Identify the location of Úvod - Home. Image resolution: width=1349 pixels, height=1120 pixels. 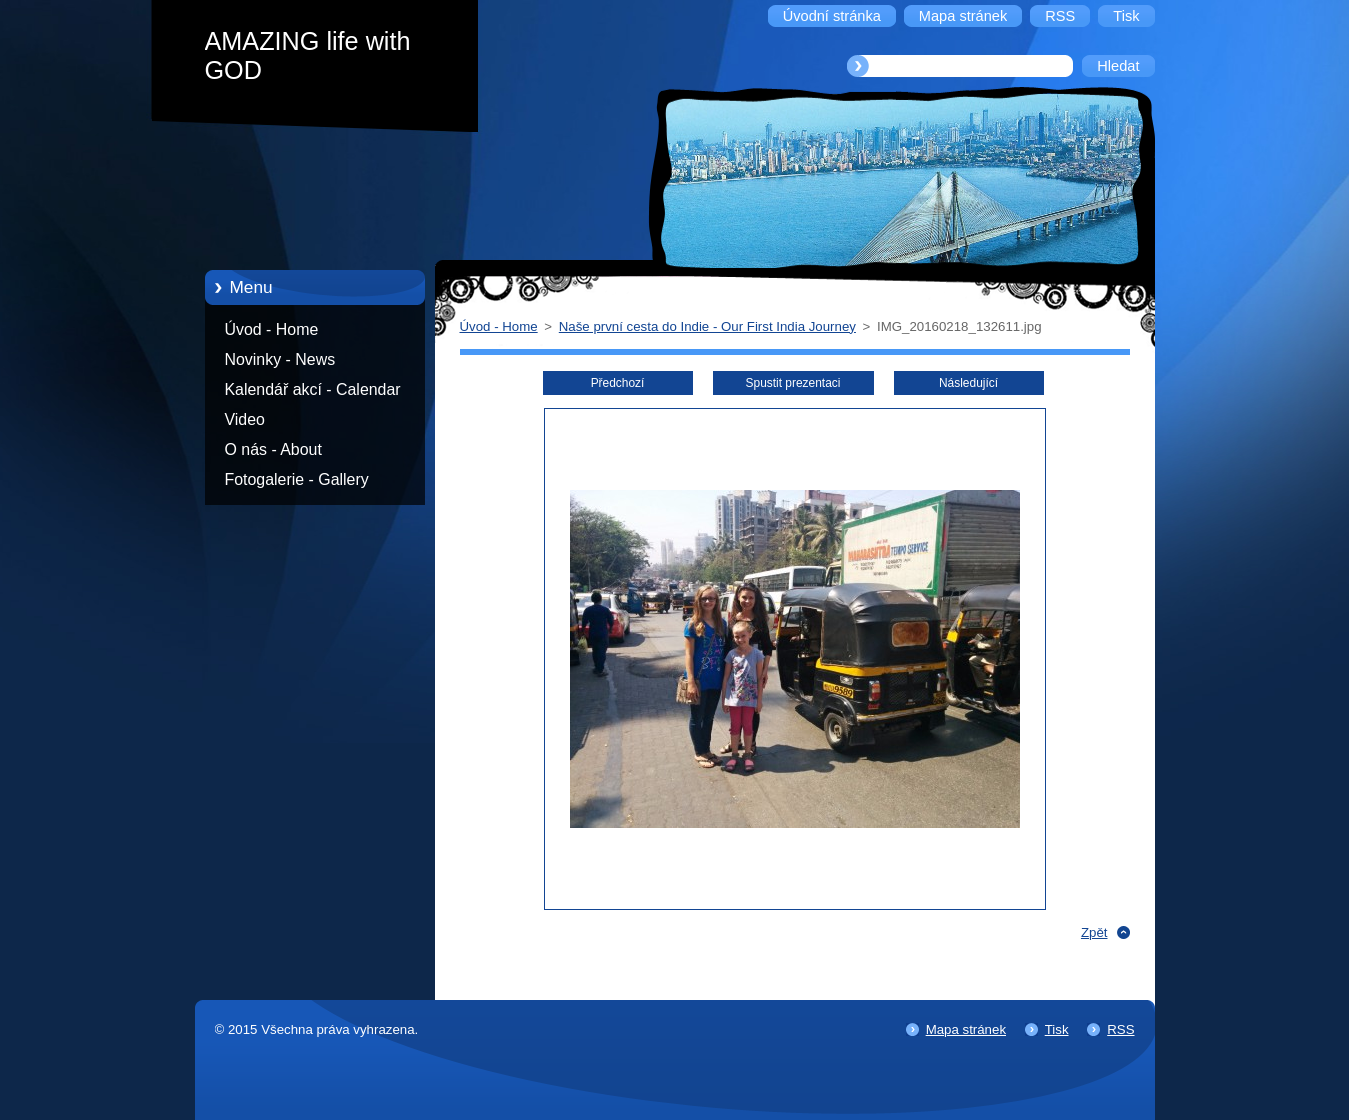
(272, 329).